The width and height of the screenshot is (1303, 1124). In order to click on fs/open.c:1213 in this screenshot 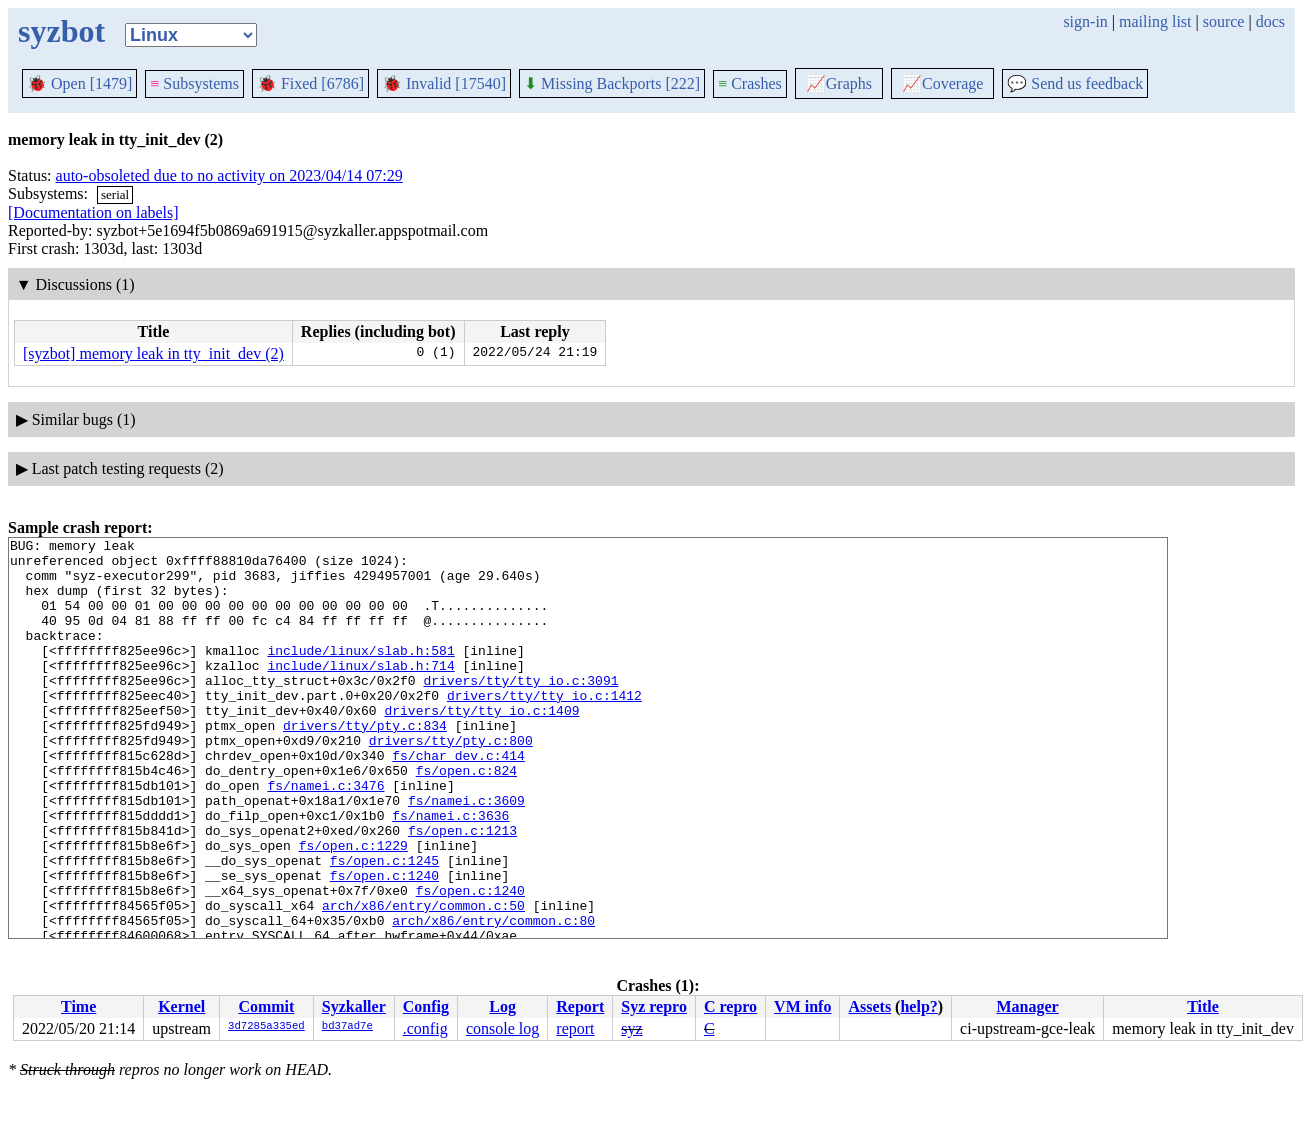, I will do `click(462, 890)`.